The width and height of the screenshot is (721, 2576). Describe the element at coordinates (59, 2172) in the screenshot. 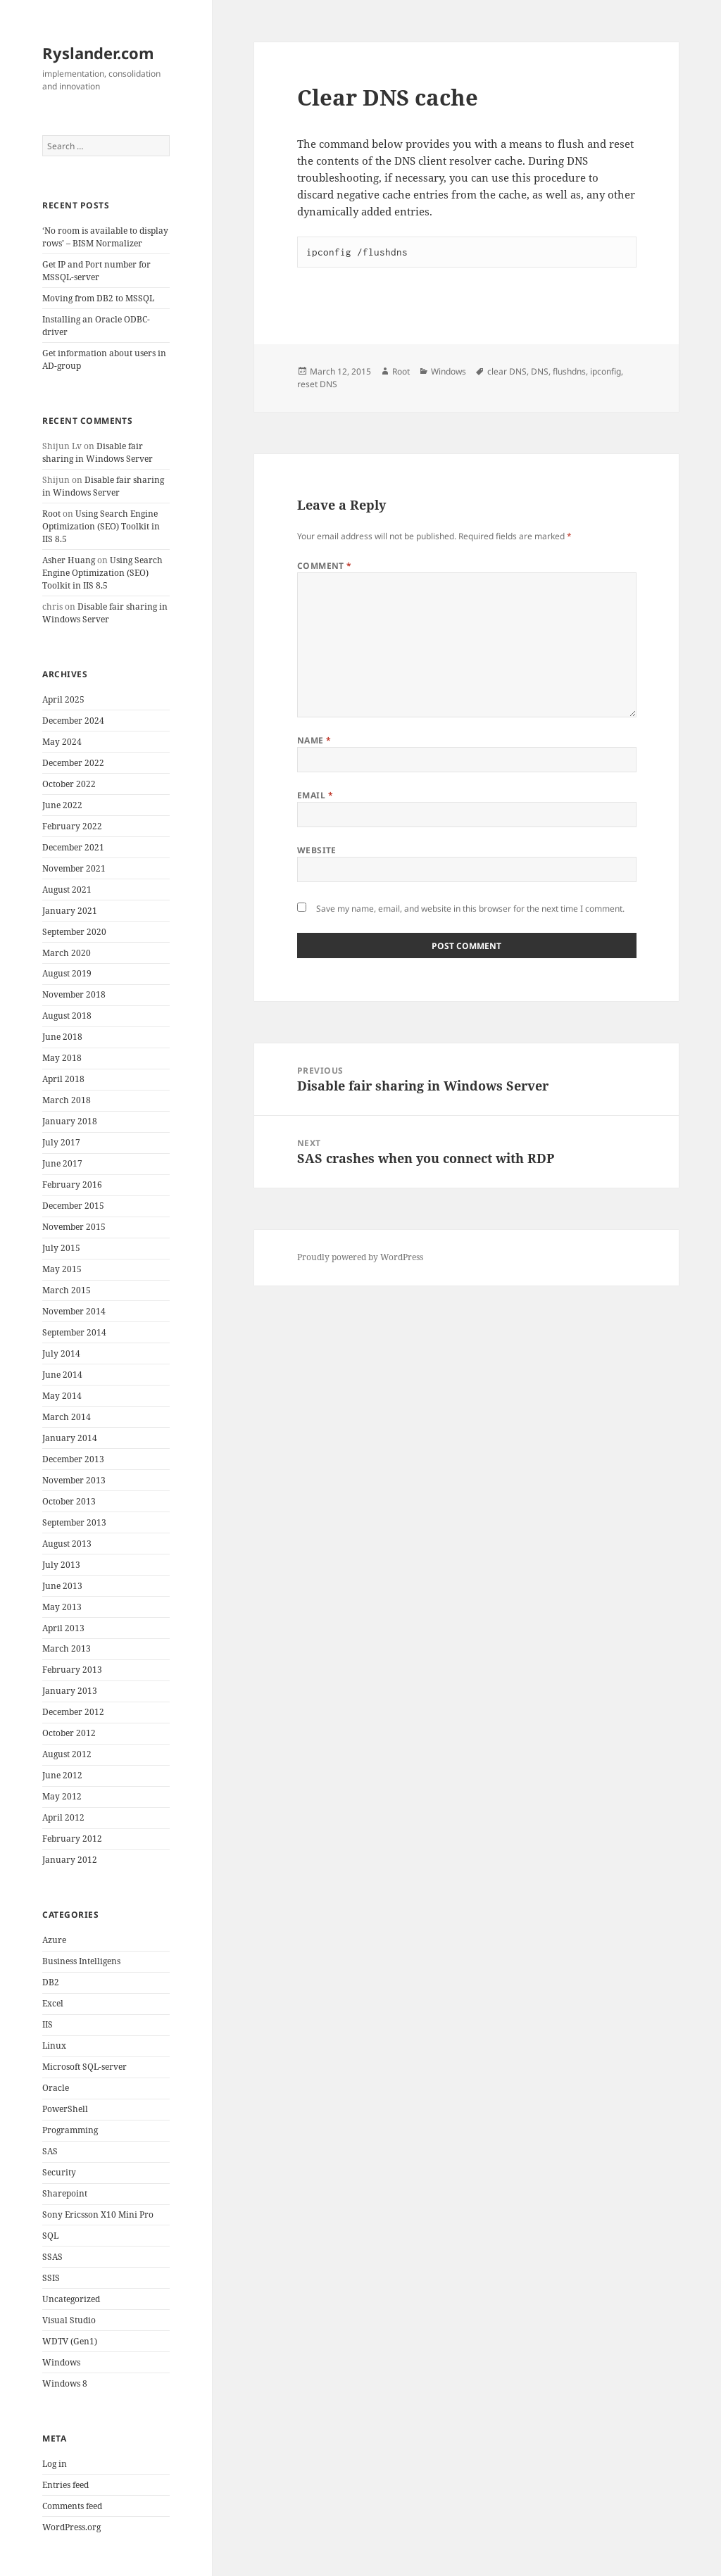

I see `Security` at that location.